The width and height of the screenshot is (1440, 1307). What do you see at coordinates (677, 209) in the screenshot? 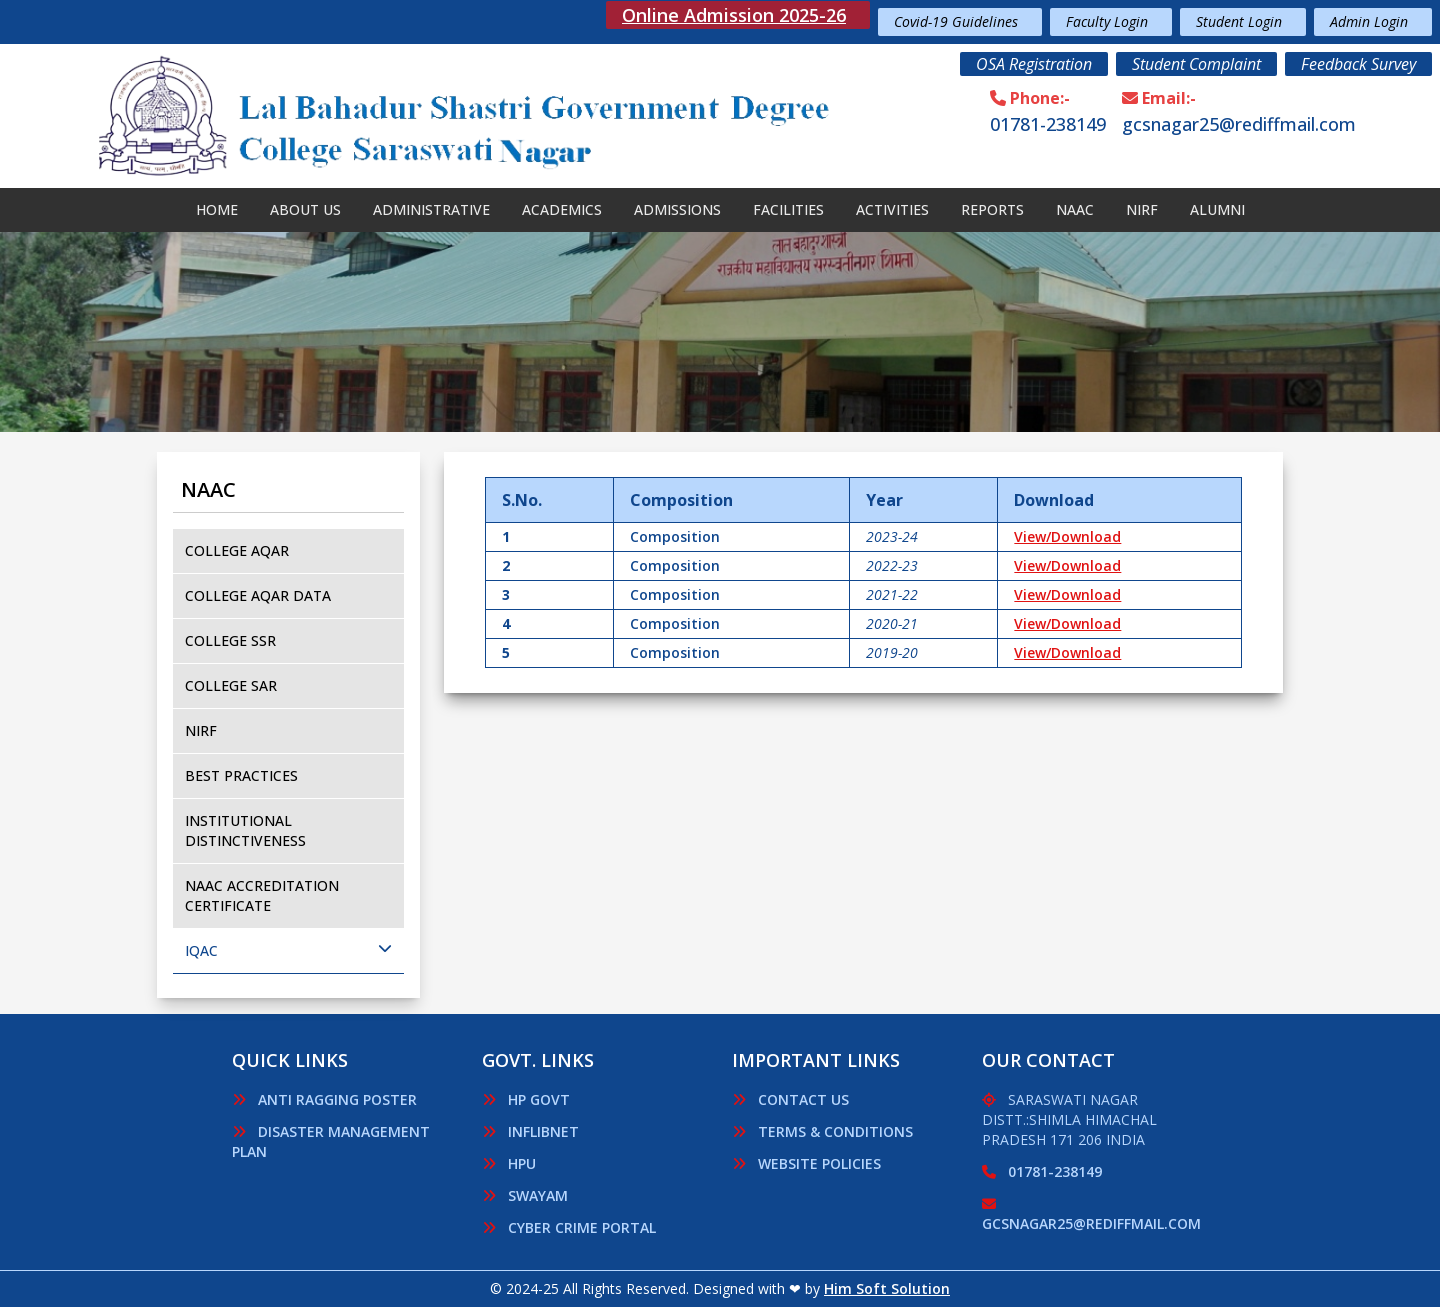
I see `Admissions` at bounding box center [677, 209].